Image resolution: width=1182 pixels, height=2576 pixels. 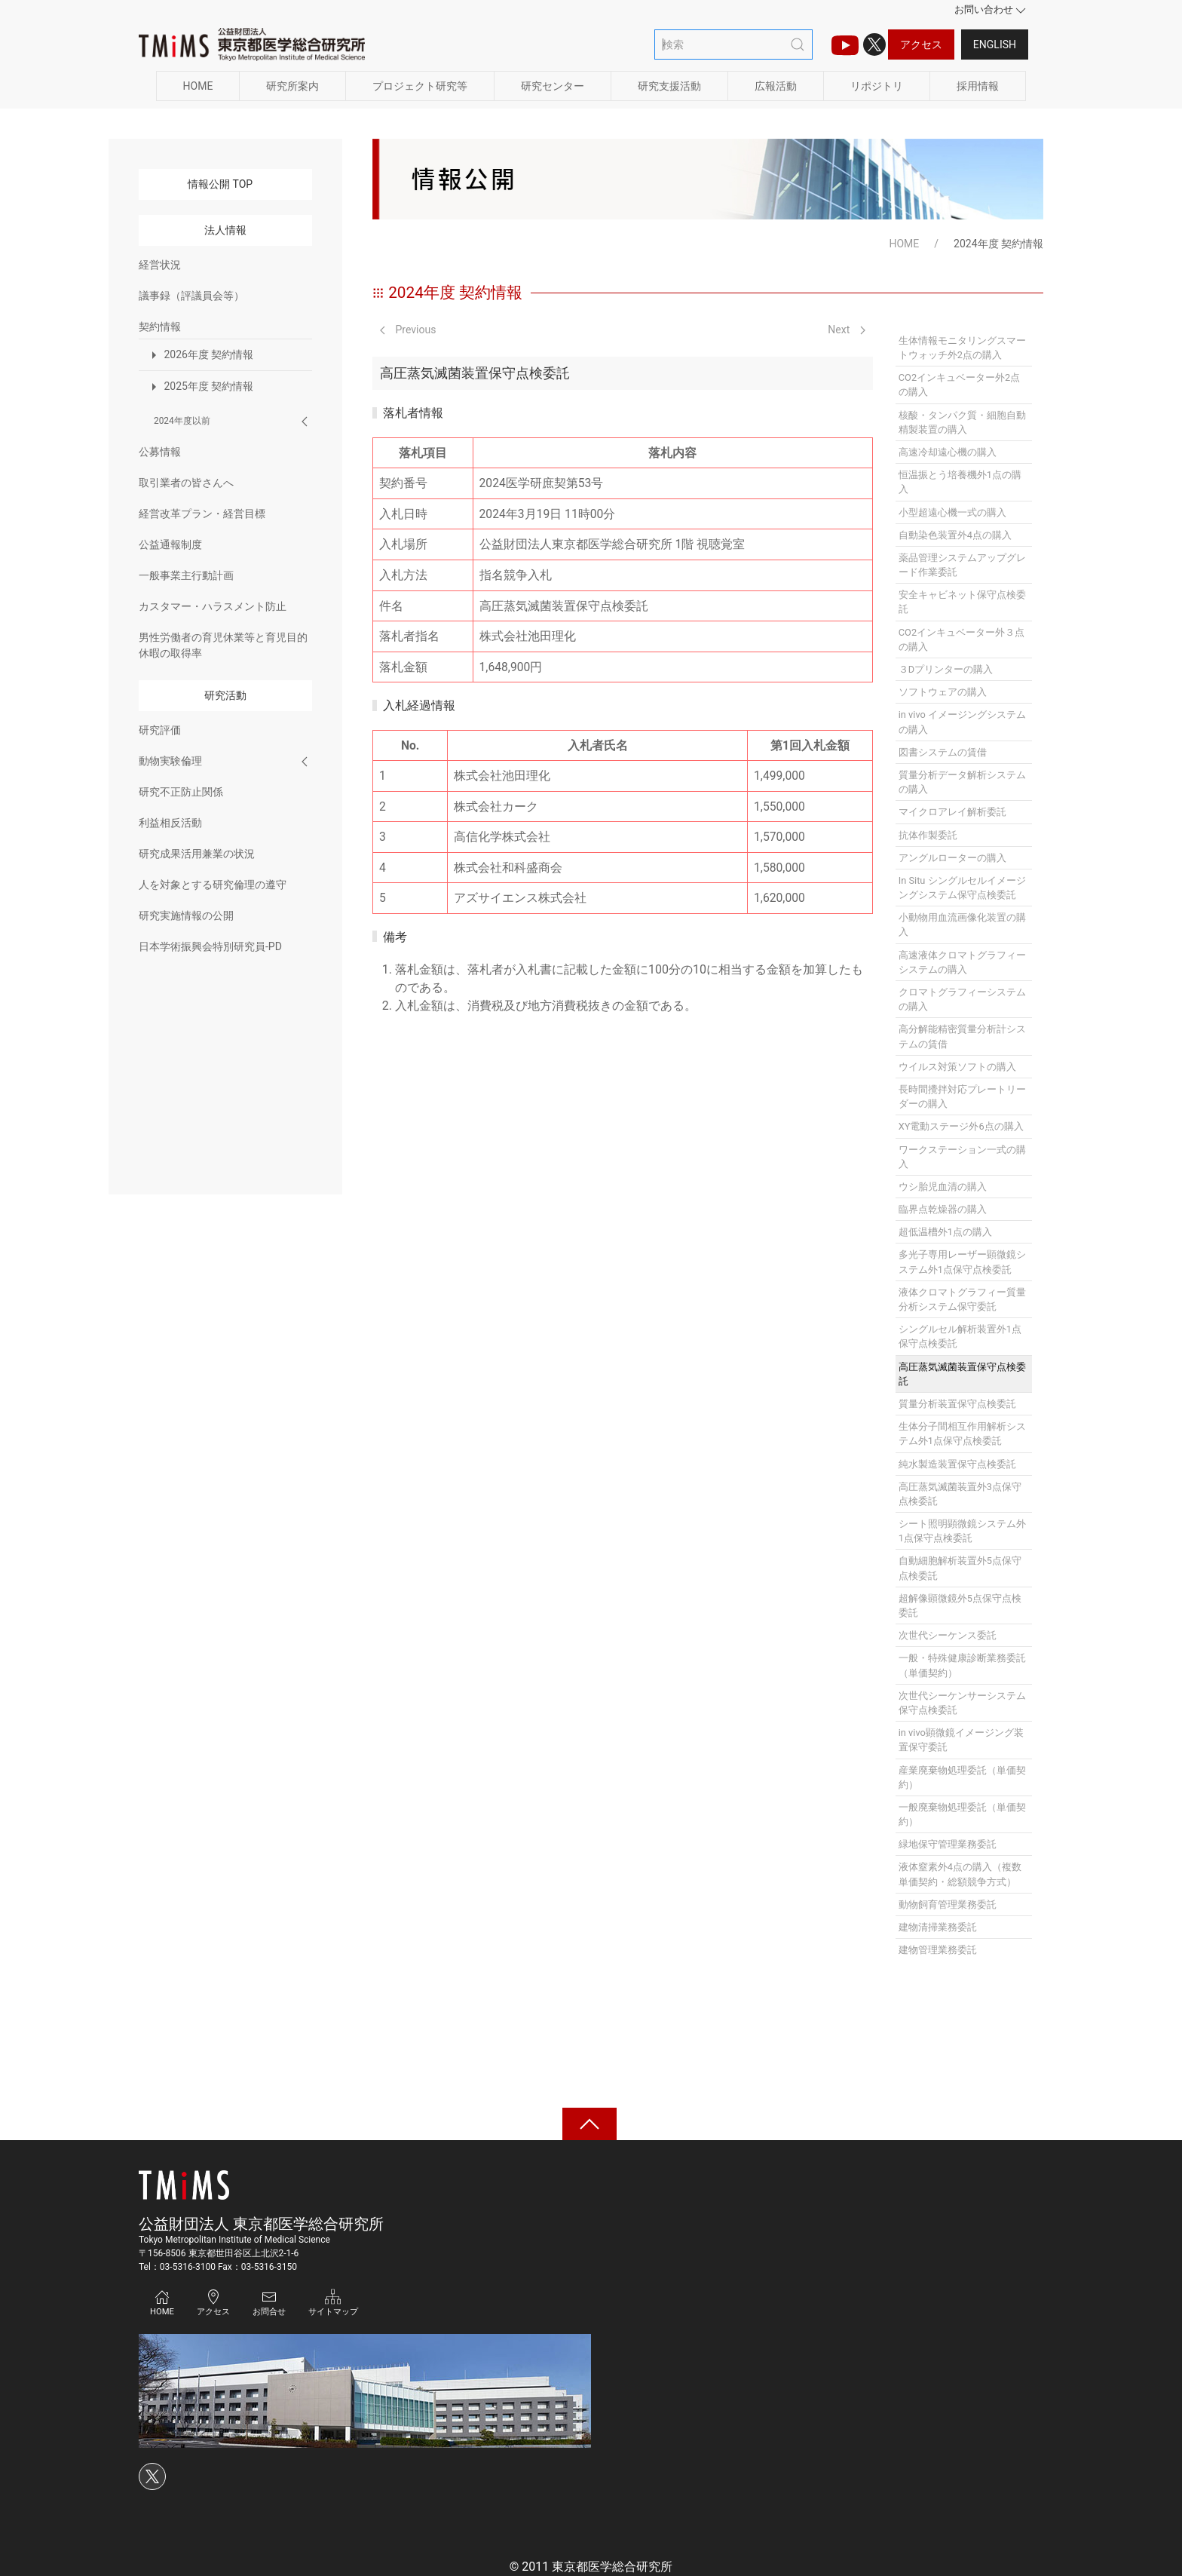 I want to click on 高速液体クロマトグラフィーシステムの購入, so click(x=962, y=962).